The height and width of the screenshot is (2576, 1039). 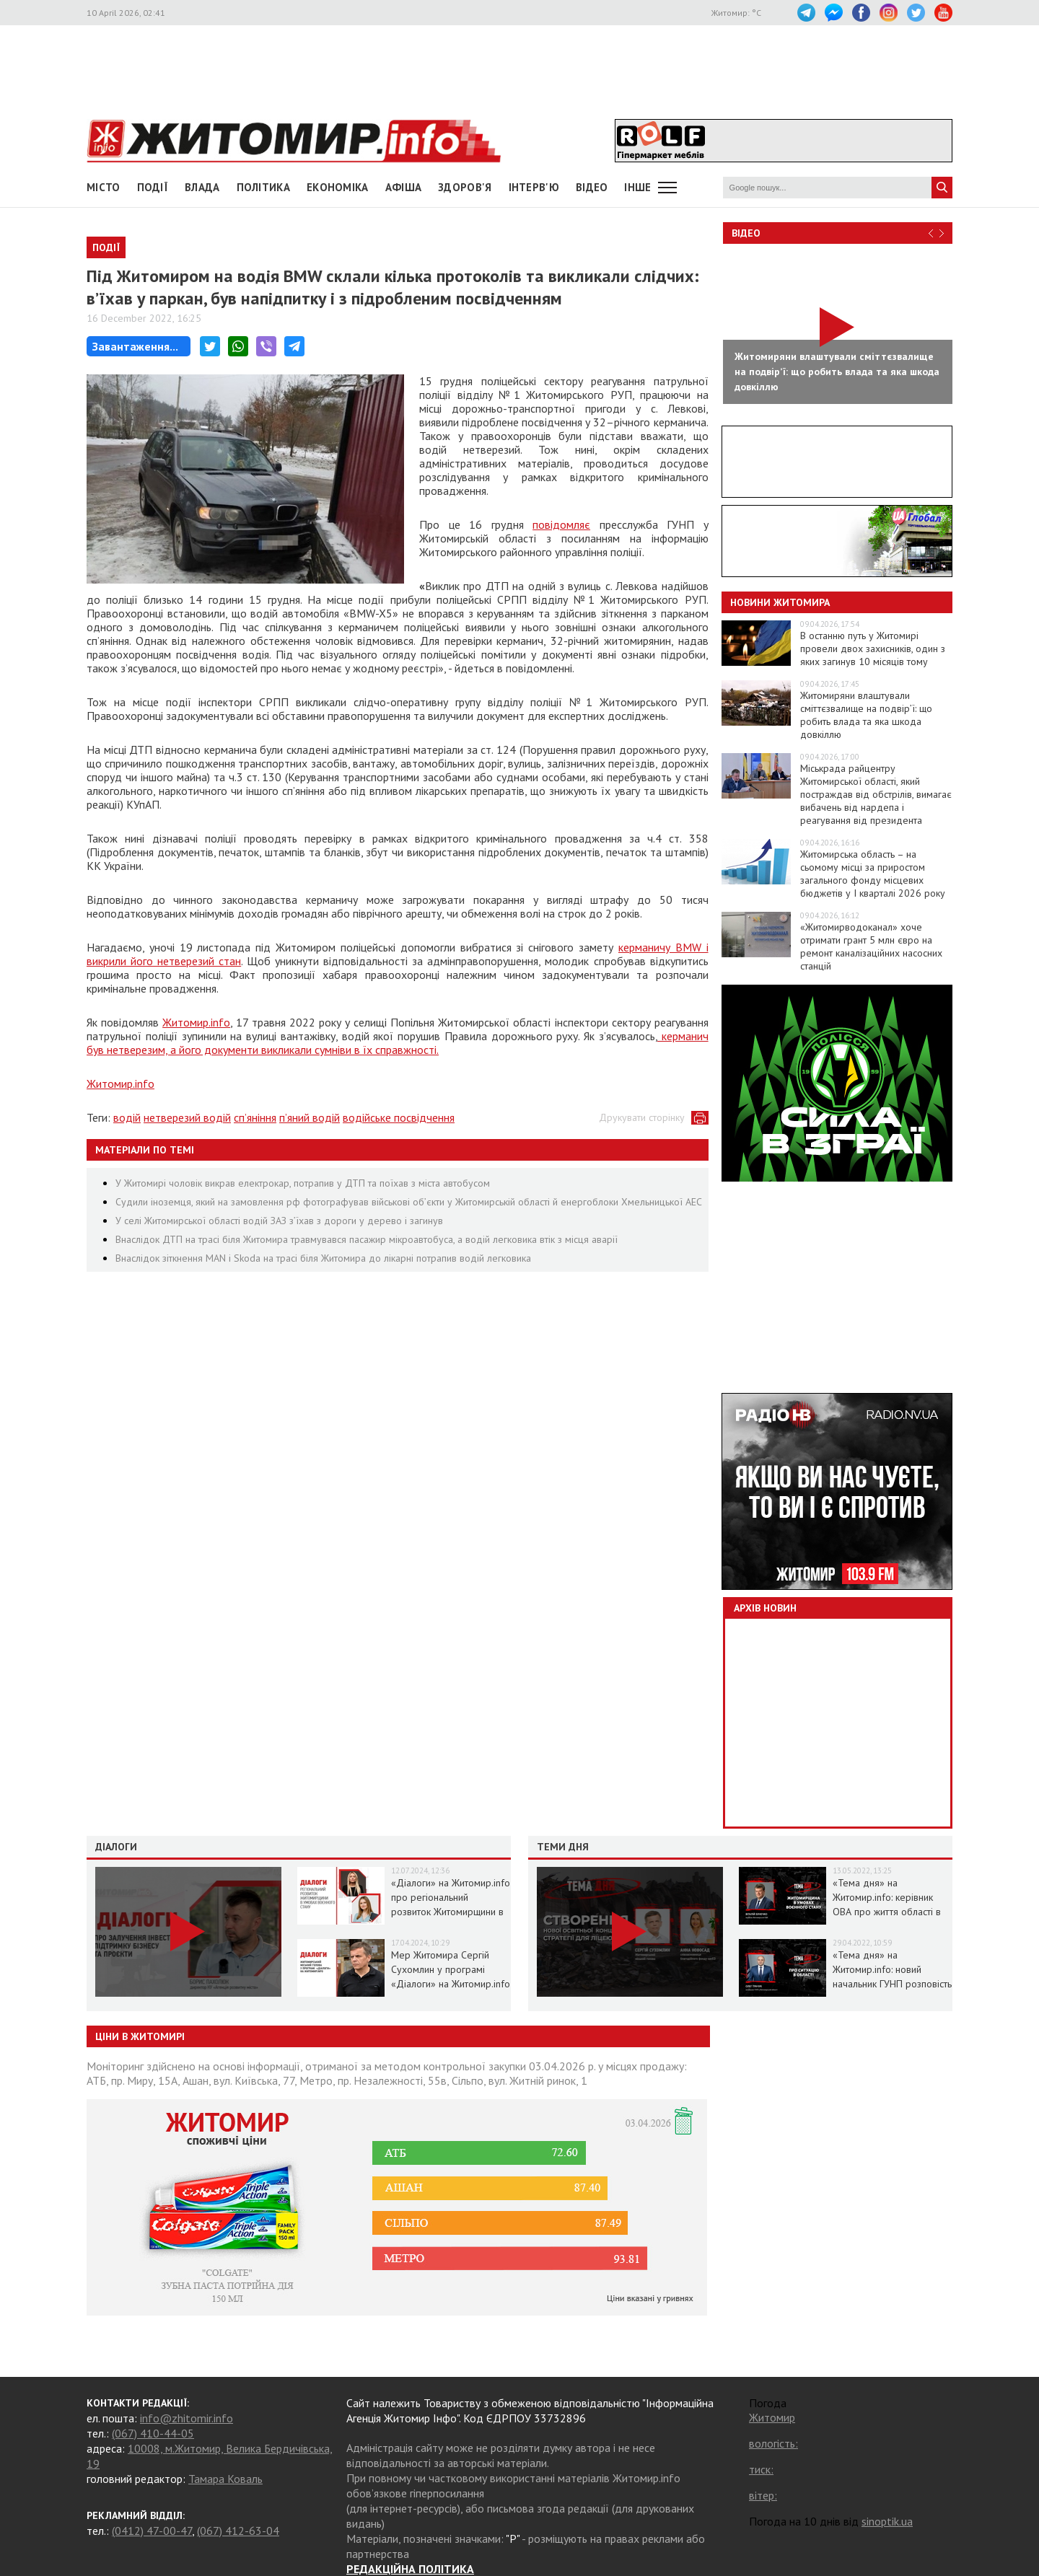 What do you see at coordinates (127, 1117) in the screenshot?
I see `водій` at bounding box center [127, 1117].